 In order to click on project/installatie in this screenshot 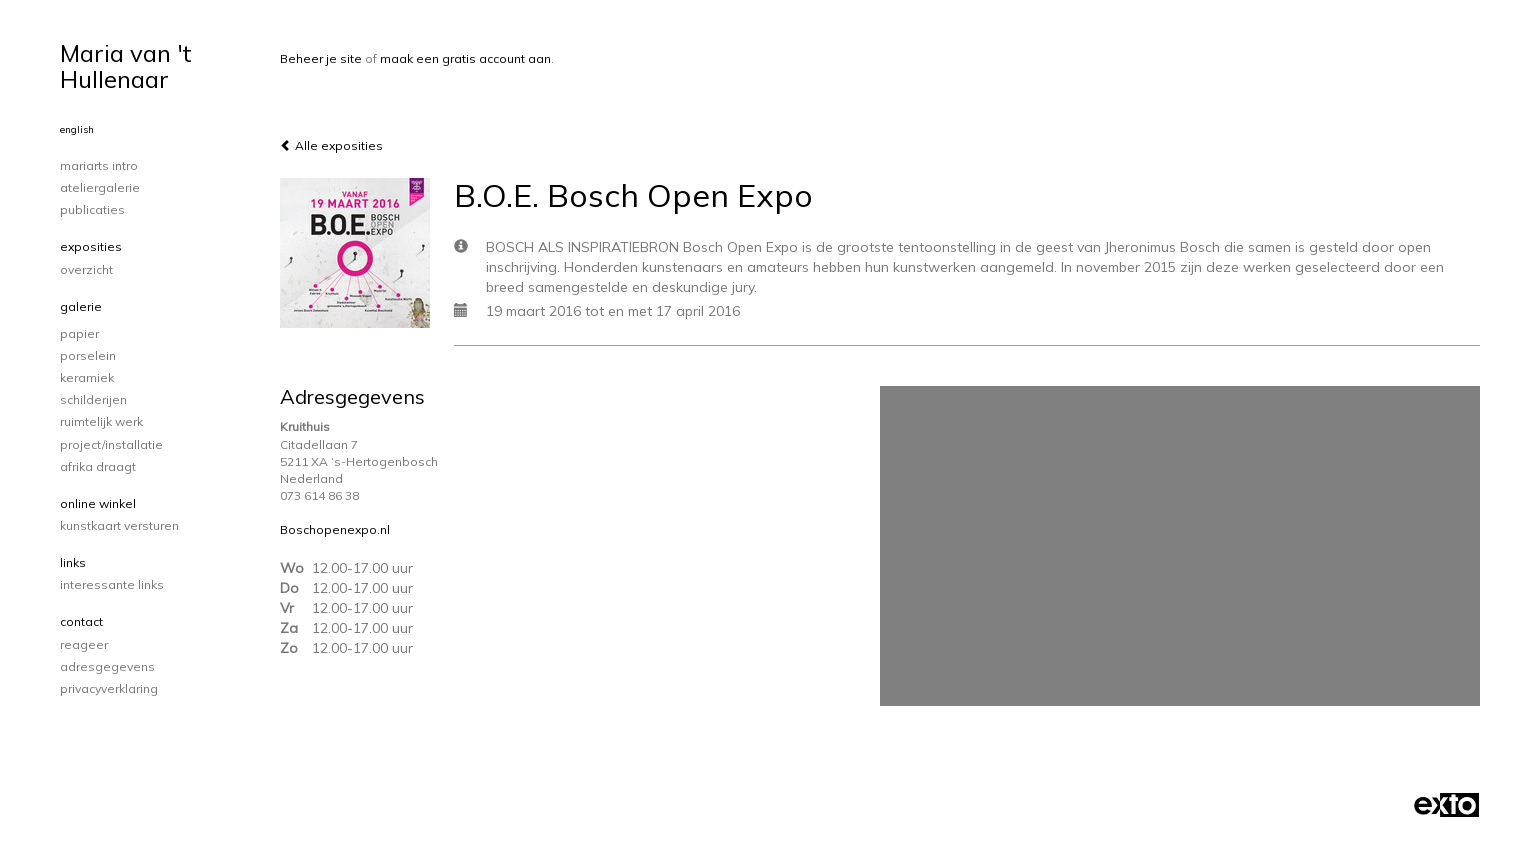, I will do `click(111, 444)`.